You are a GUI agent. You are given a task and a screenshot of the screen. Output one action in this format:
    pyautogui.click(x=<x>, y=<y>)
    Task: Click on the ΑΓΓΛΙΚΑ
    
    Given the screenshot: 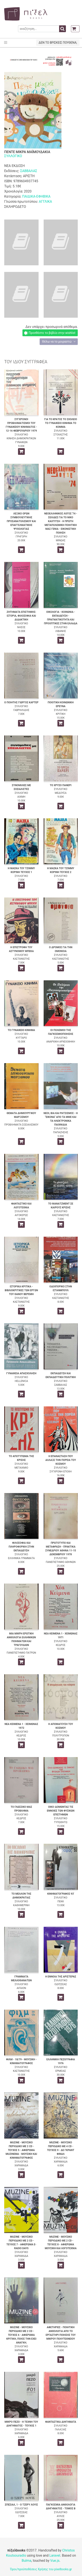 What is the action you would take?
    pyautogui.click(x=45, y=202)
    